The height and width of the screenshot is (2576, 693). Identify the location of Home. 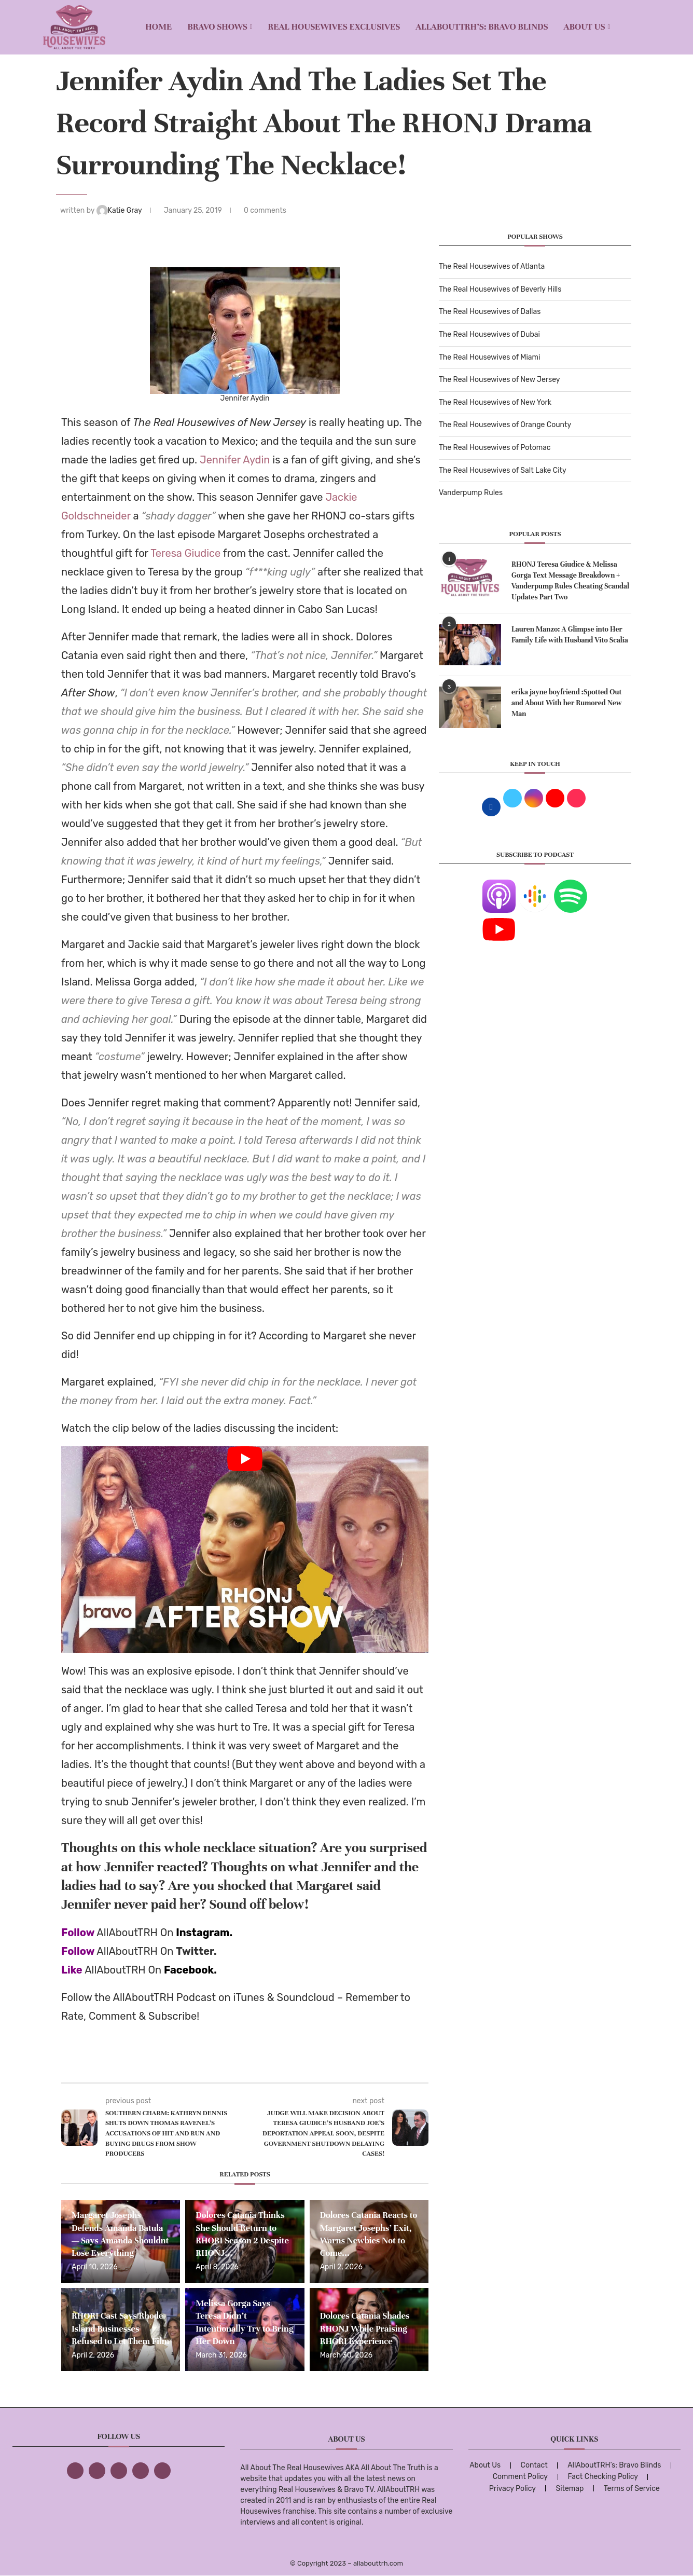
(158, 26).